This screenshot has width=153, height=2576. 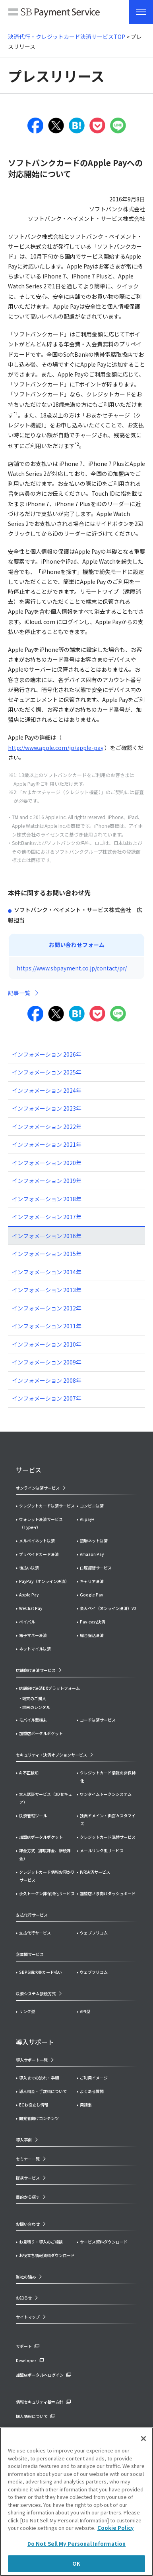 What do you see at coordinates (143, 2438) in the screenshot?
I see `[Close]` at bounding box center [143, 2438].